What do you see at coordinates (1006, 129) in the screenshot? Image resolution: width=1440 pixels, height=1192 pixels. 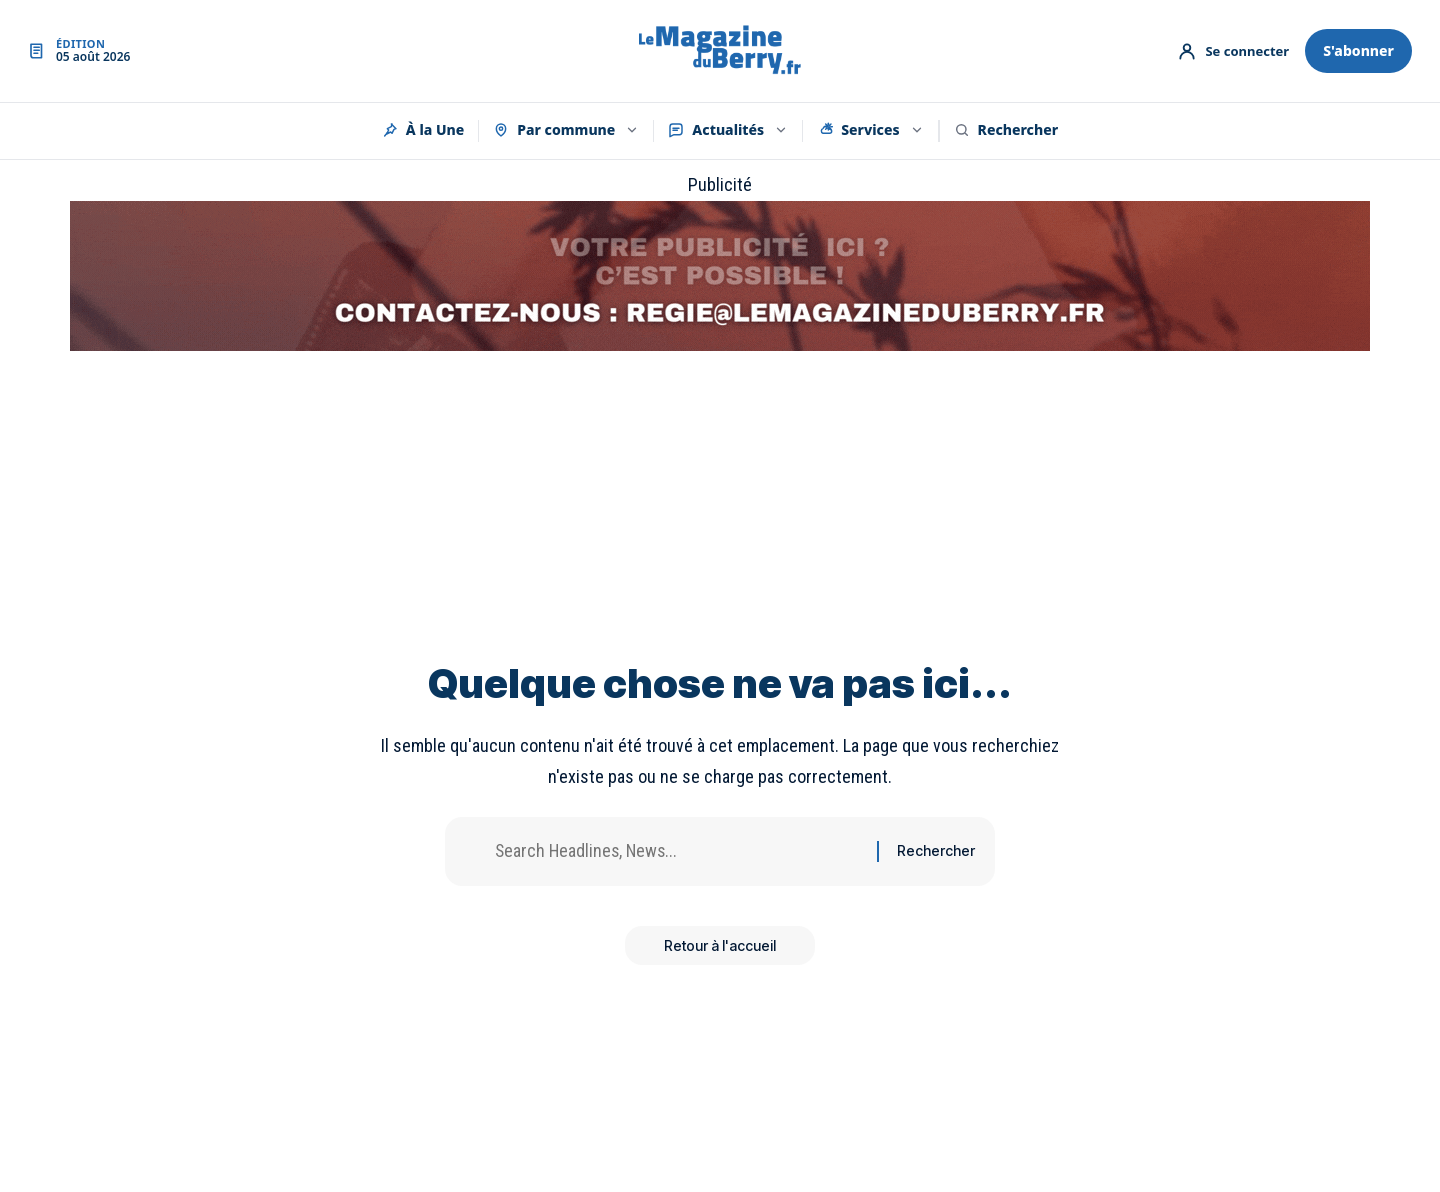 I see `Rechercher` at bounding box center [1006, 129].